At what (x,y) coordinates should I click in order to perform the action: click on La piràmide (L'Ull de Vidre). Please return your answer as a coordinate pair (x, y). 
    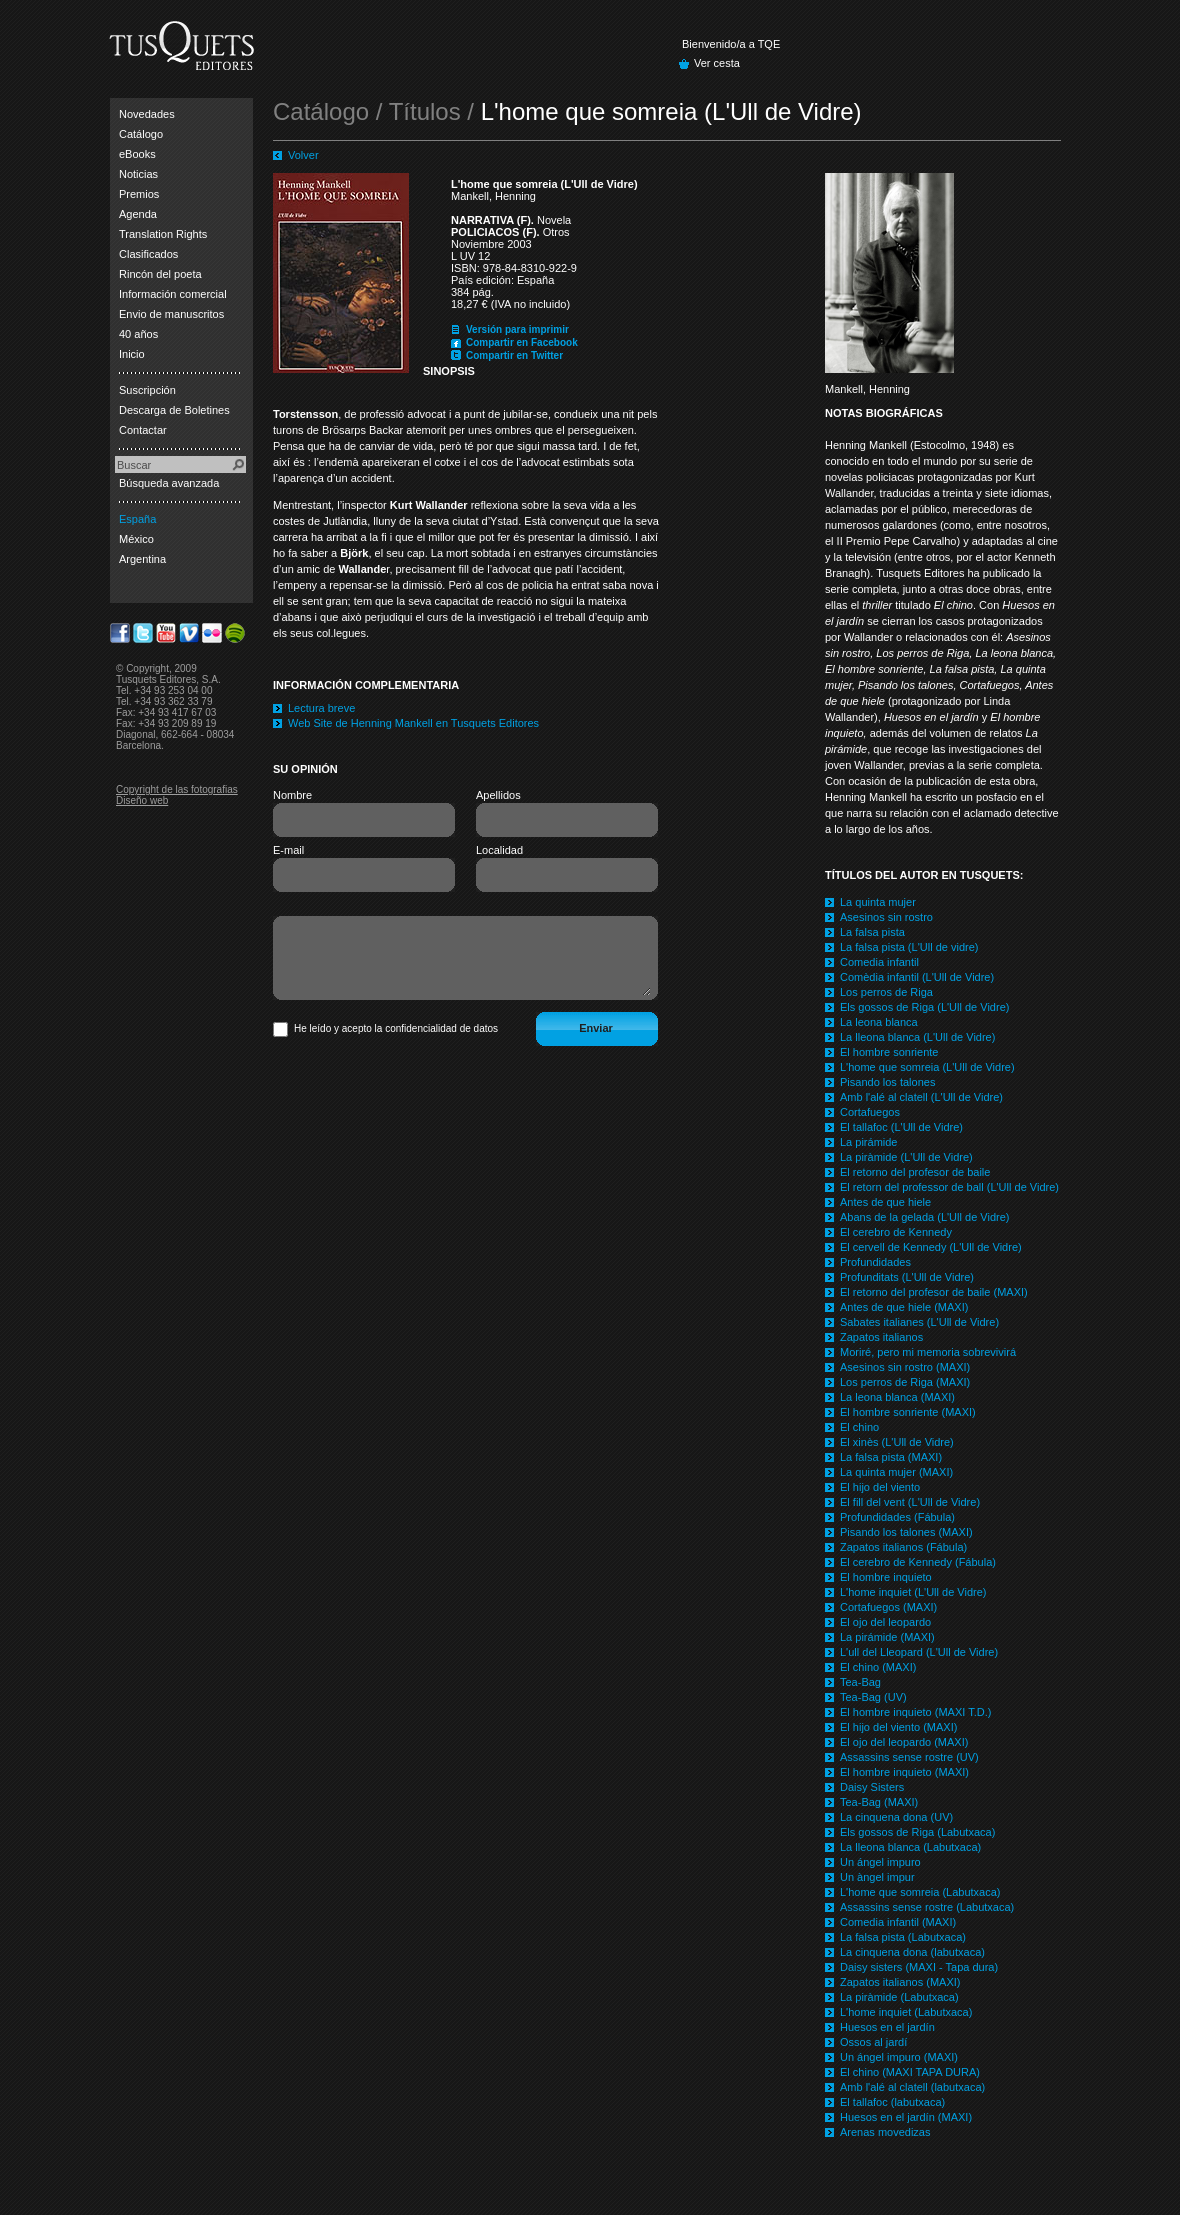
    Looking at the image, I should click on (906, 1157).